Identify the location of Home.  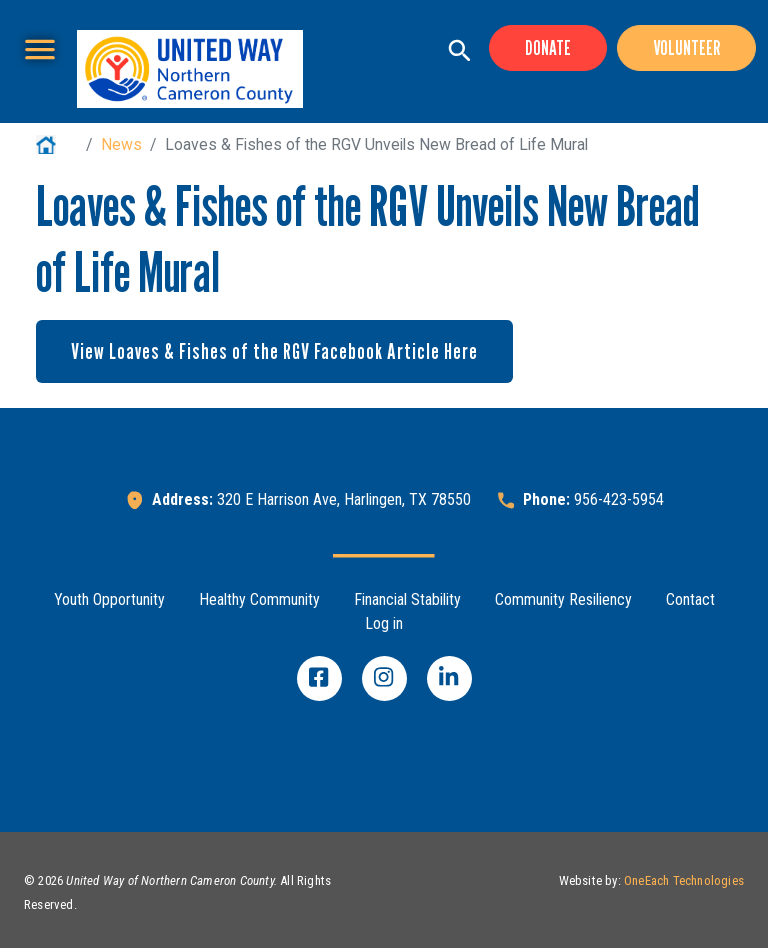
(57, 144).